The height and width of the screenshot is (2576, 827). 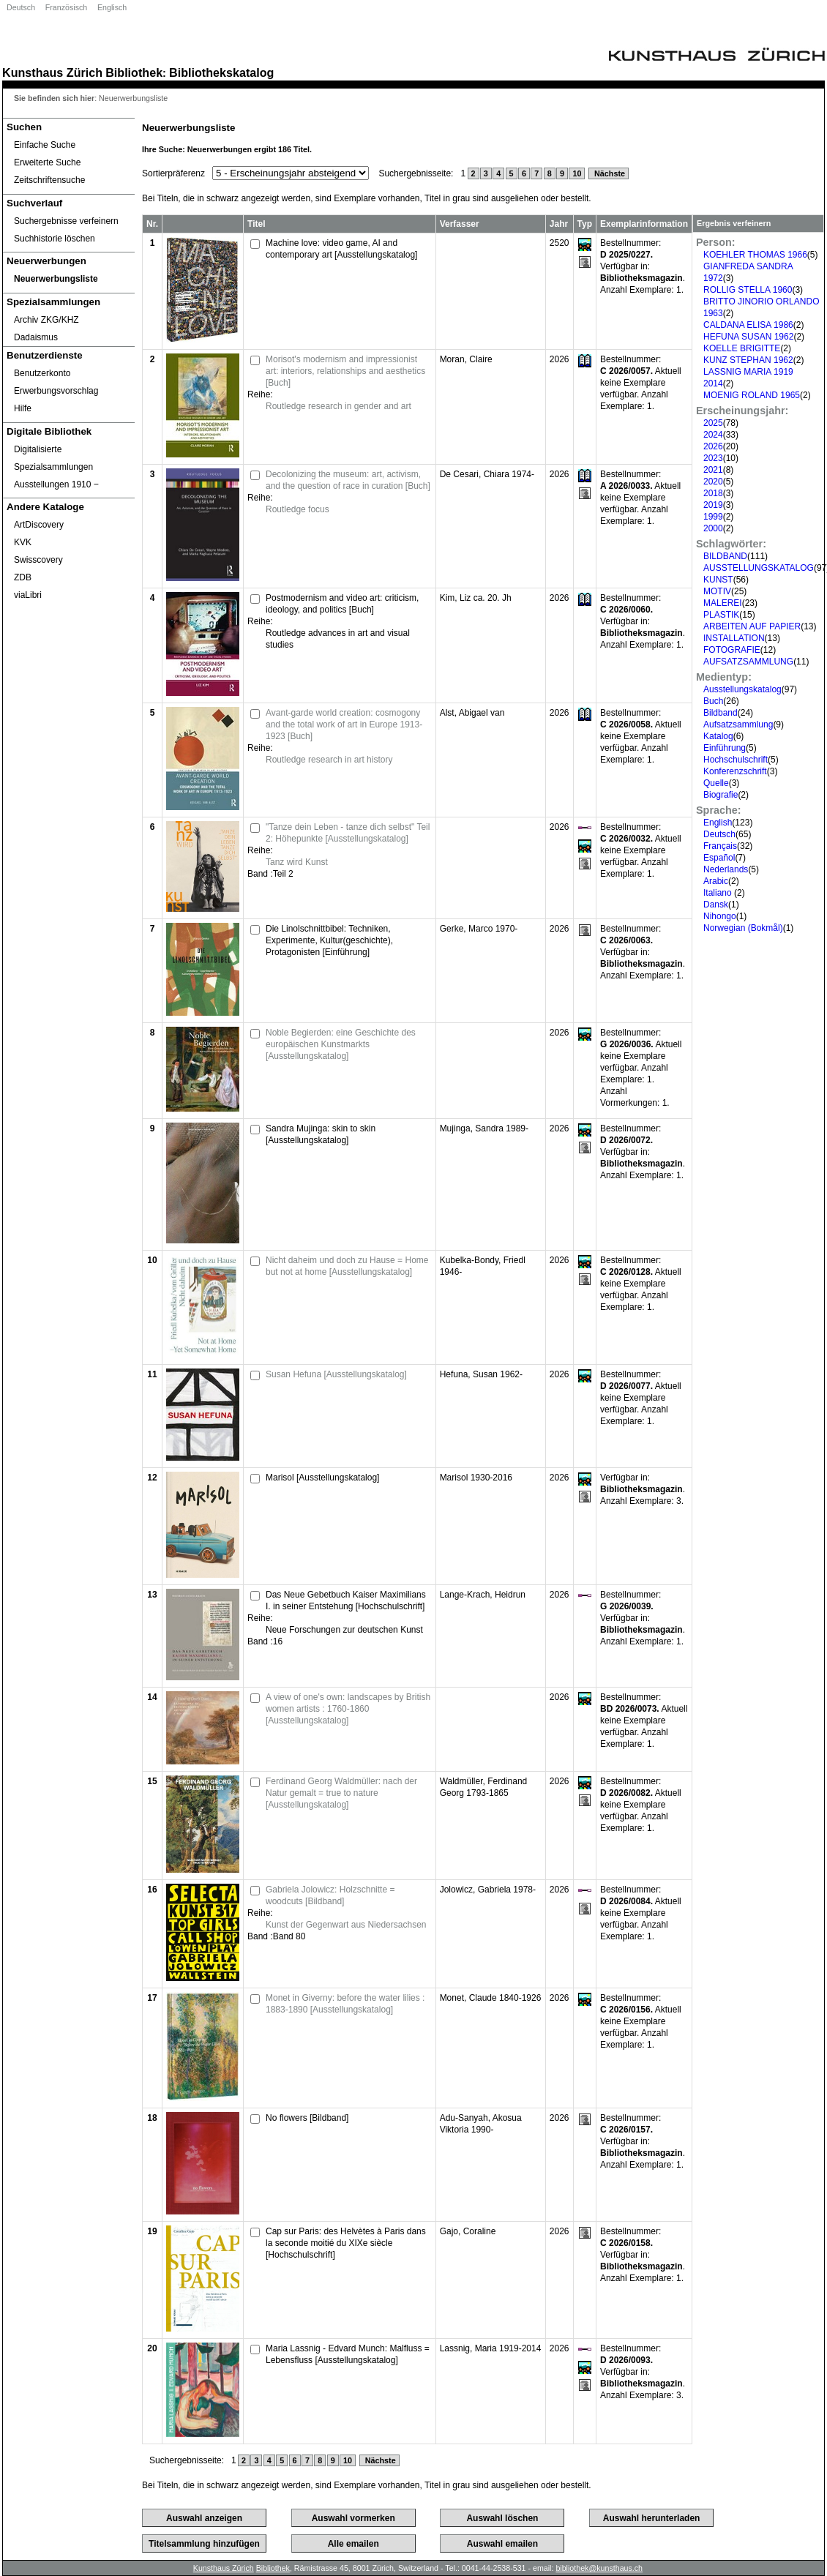 I want to click on Marisol [Ausstellungskatalog], so click(x=322, y=1477).